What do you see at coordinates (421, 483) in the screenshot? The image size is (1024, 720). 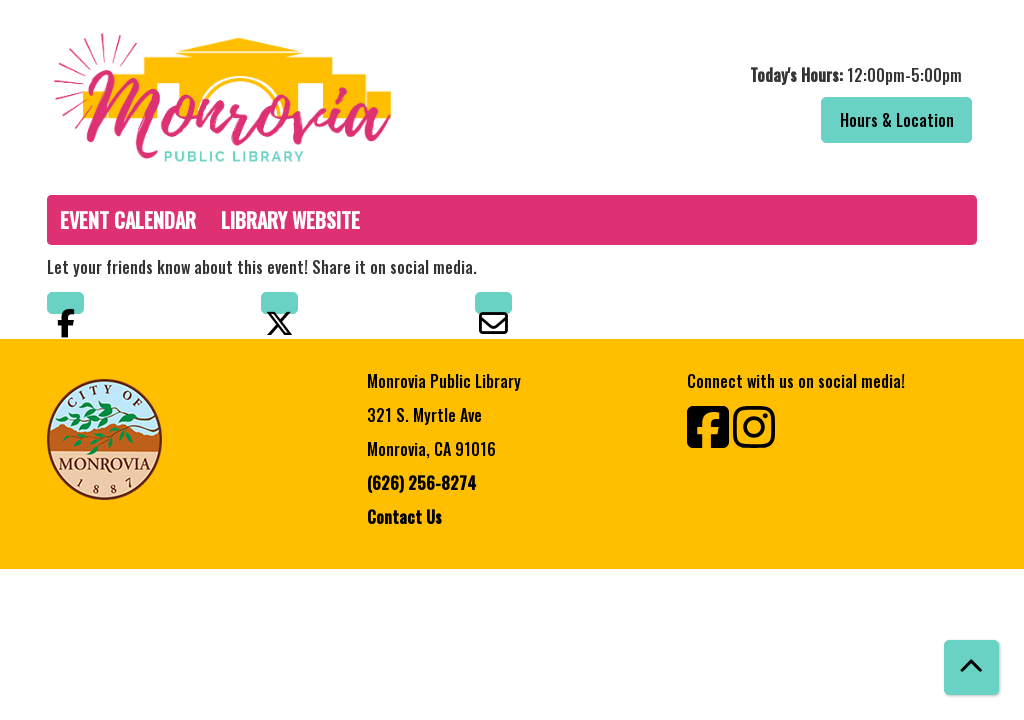 I see `(626) 256-8274` at bounding box center [421, 483].